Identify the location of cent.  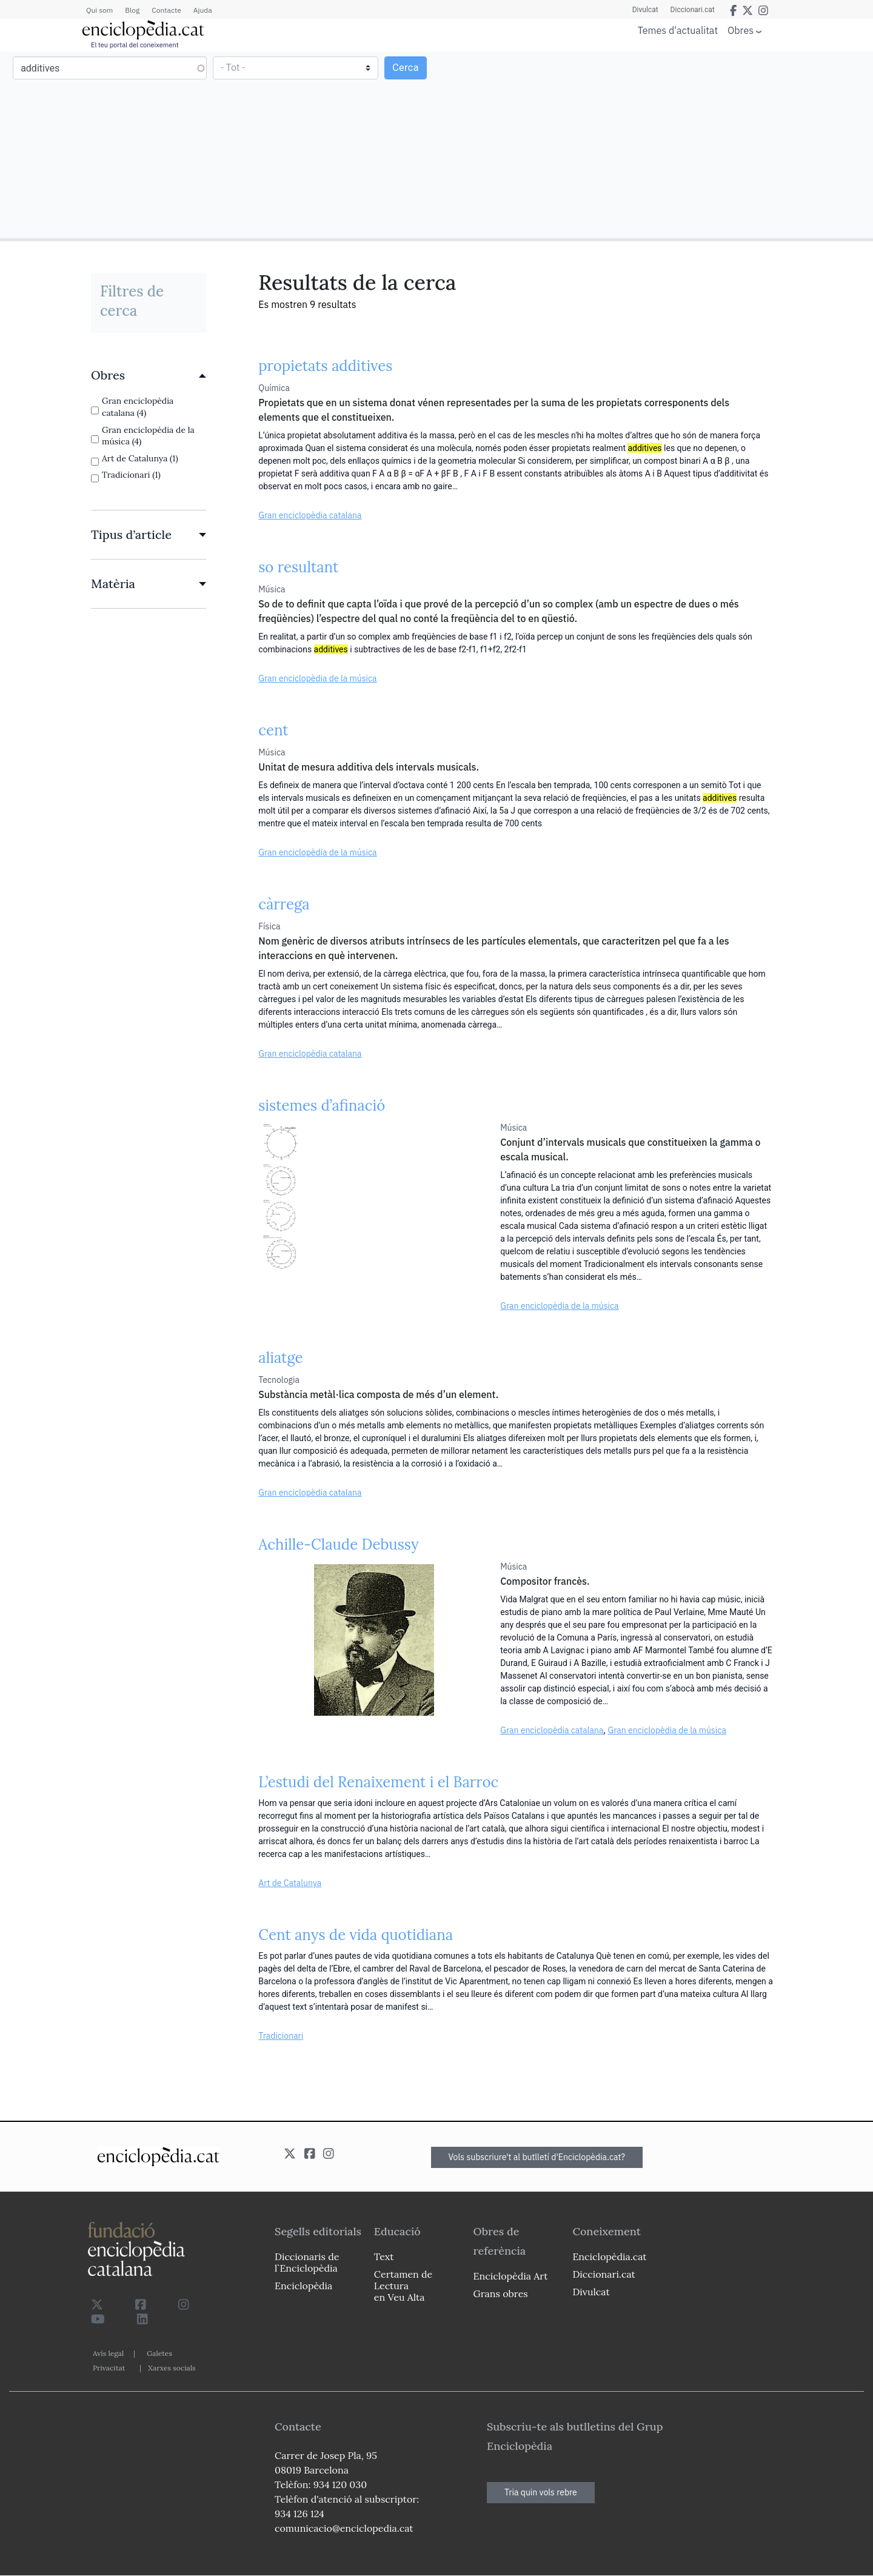
(273, 730).